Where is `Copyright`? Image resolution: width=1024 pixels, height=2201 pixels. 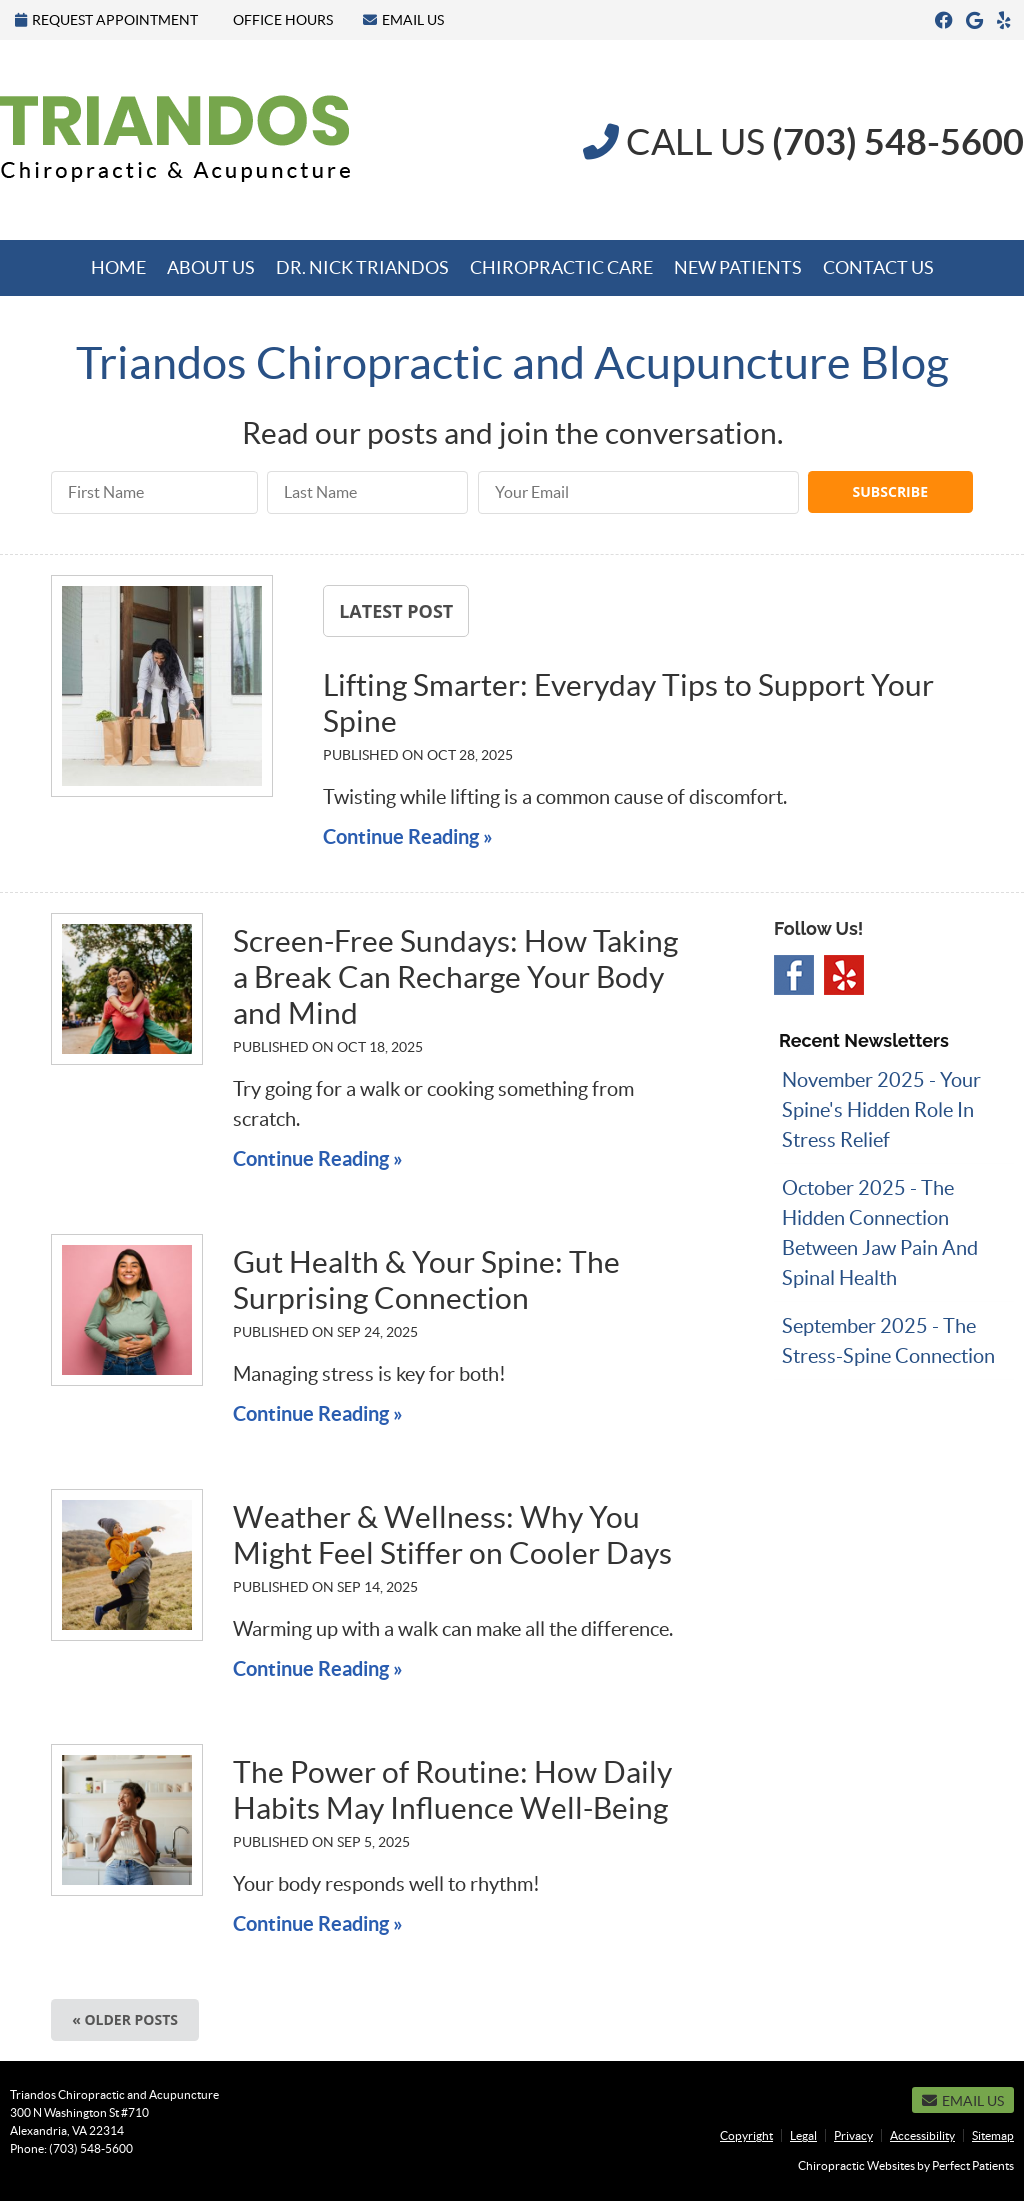 Copyright is located at coordinates (746, 2135).